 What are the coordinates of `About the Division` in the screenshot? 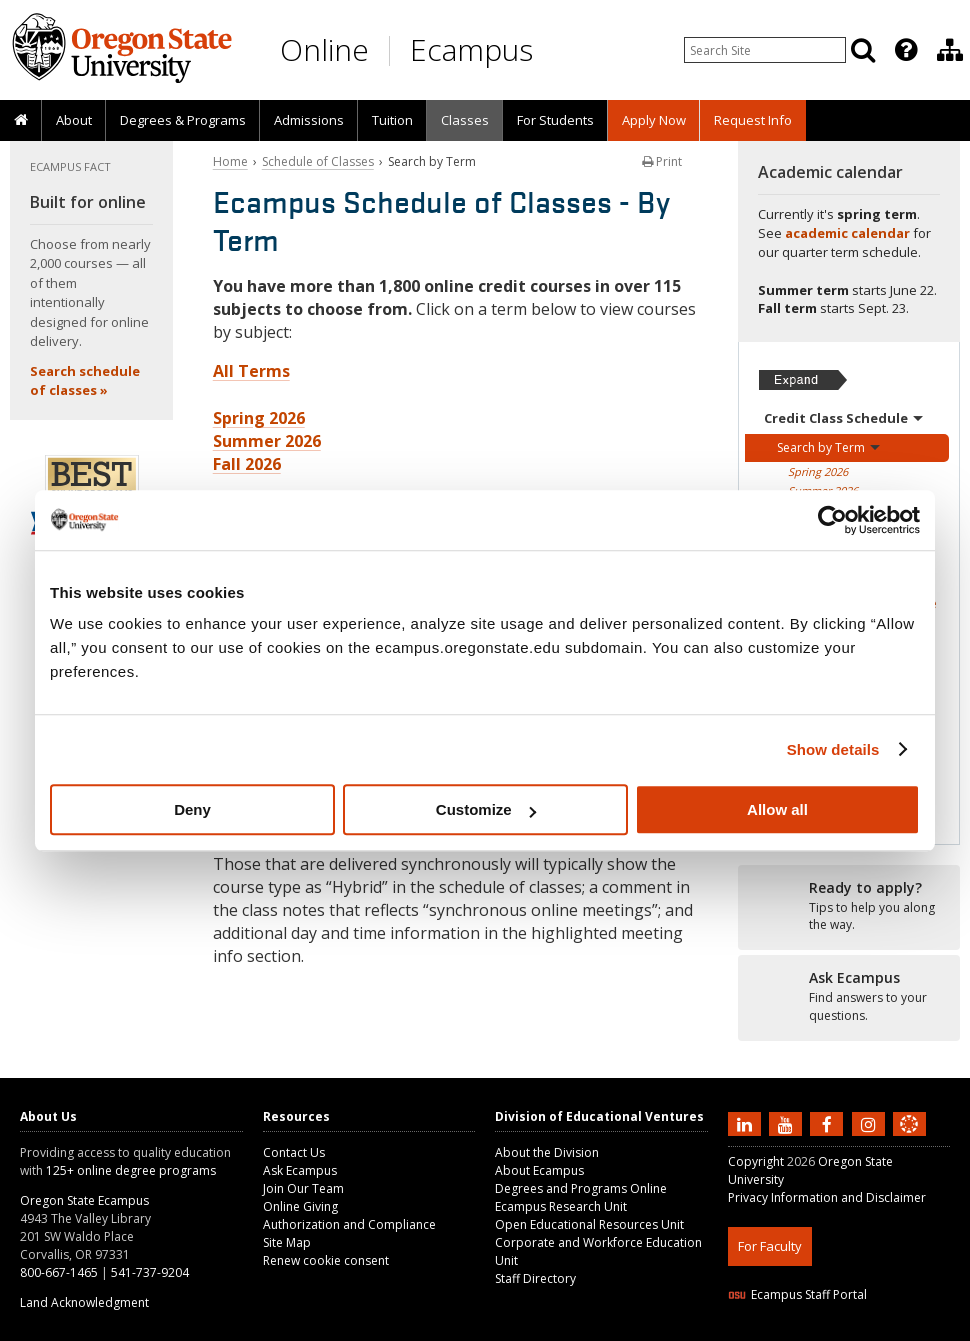 It's located at (547, 1152).